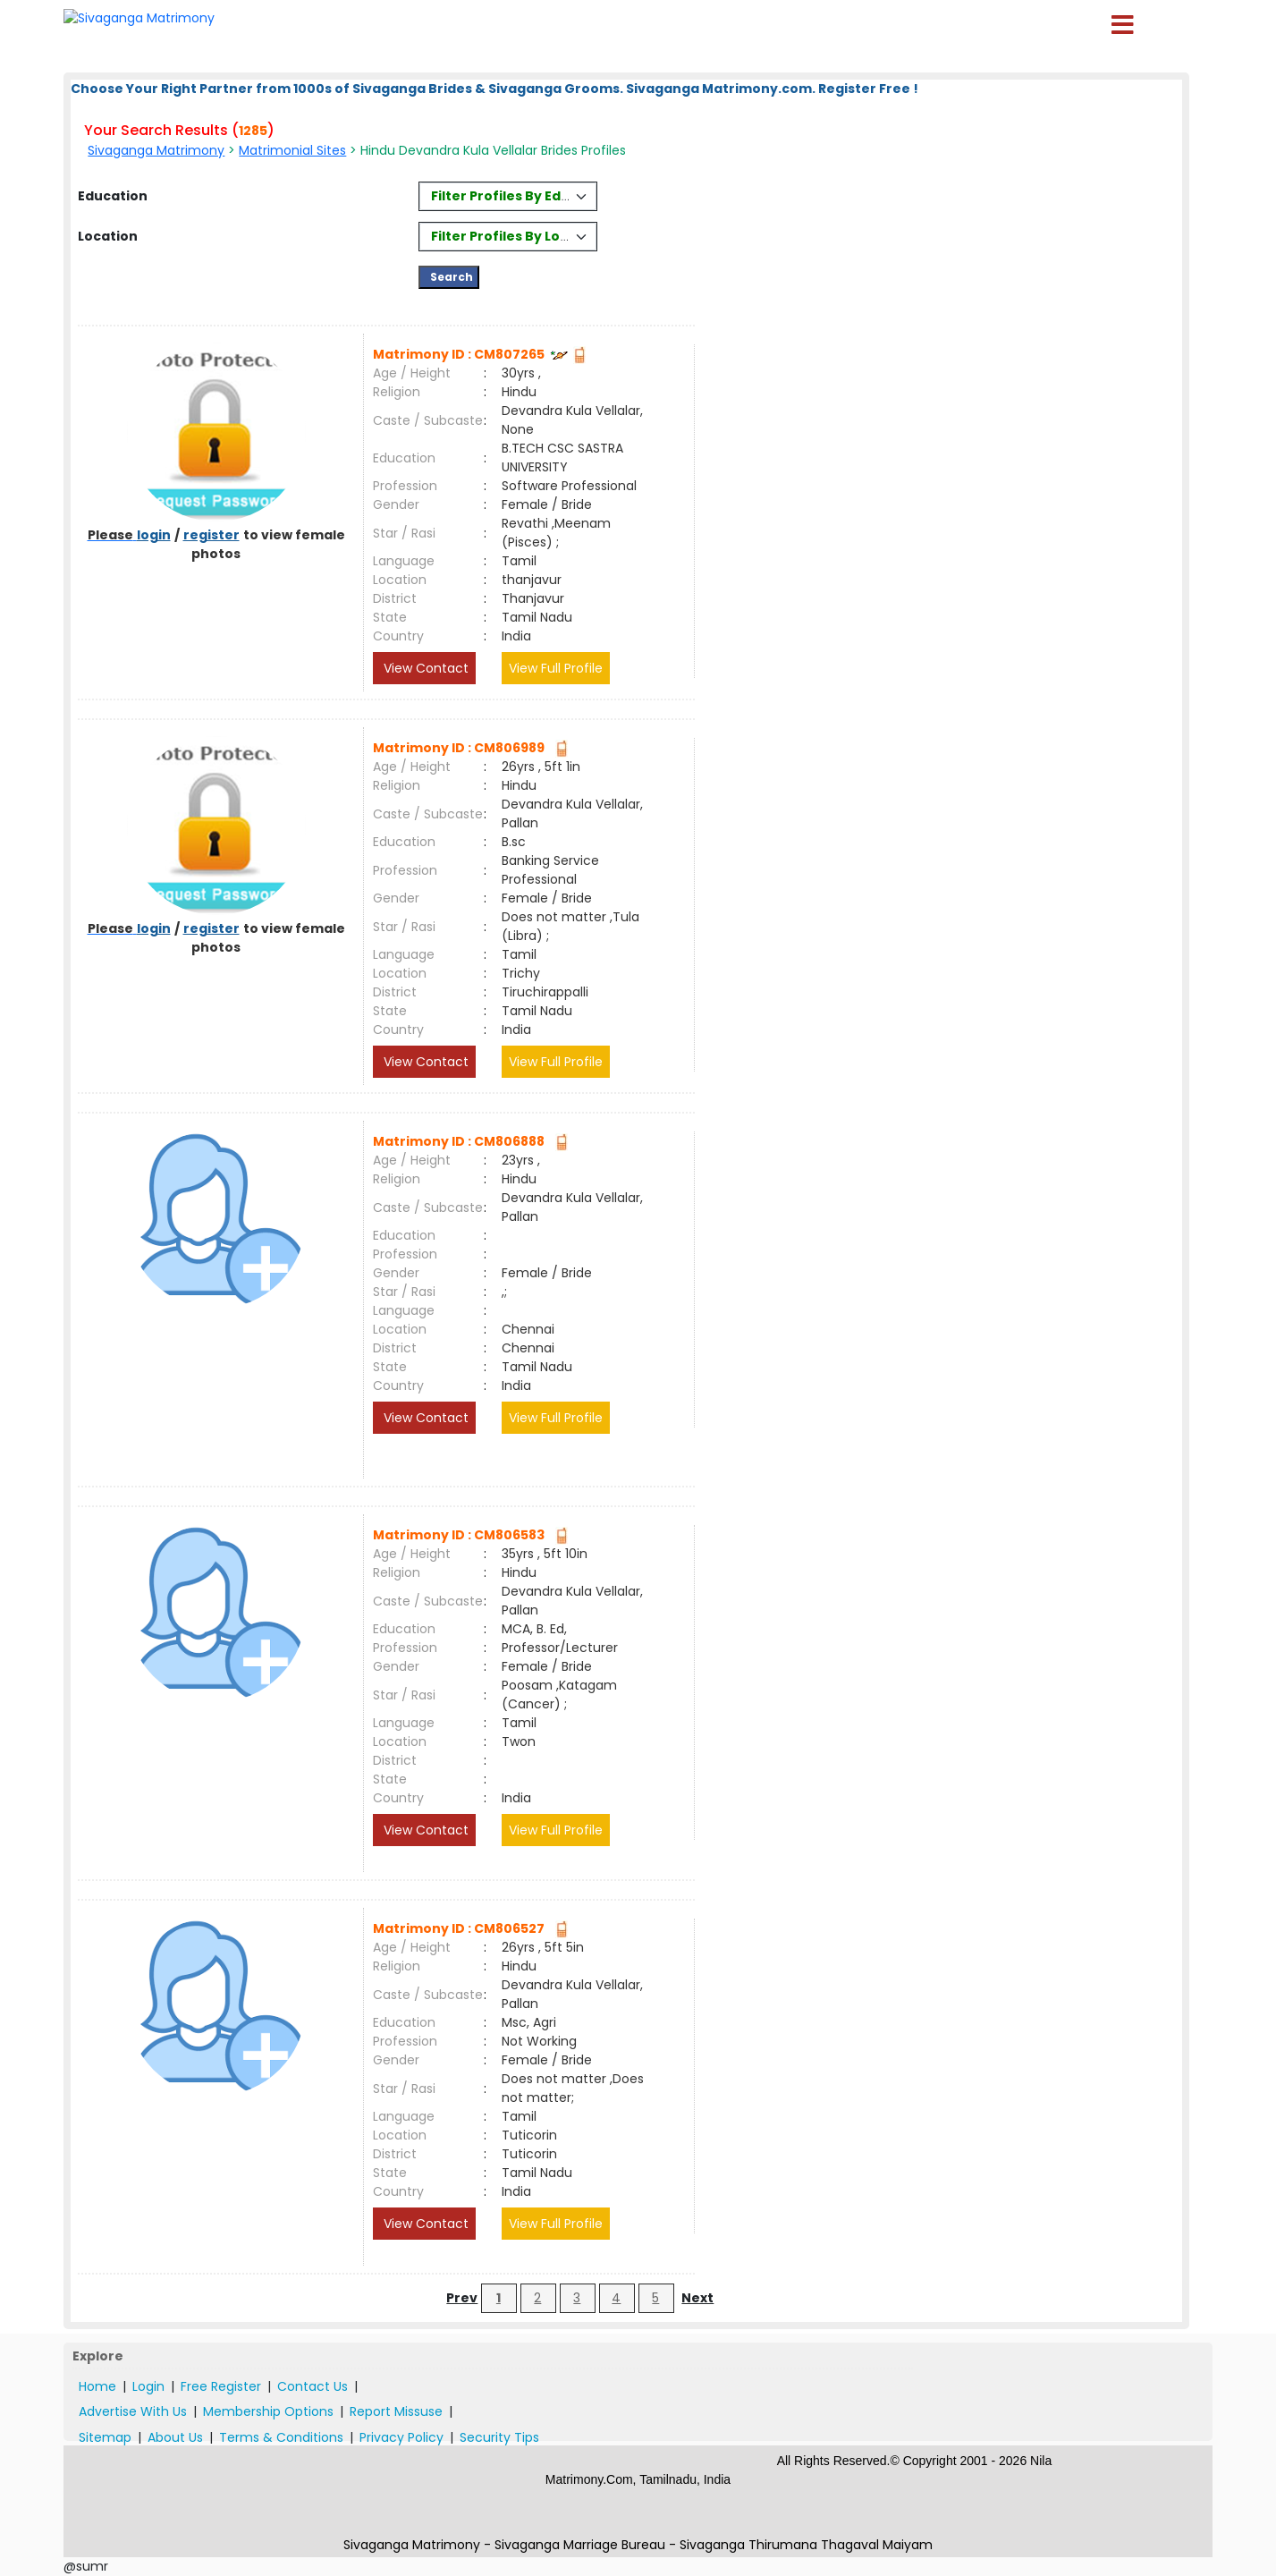 The height and width of the screenshot is (2576, 1276). What do you see at coordinates (424, 668) in the screenshot?
I see `View Contact` at bounding box center [424, 668].